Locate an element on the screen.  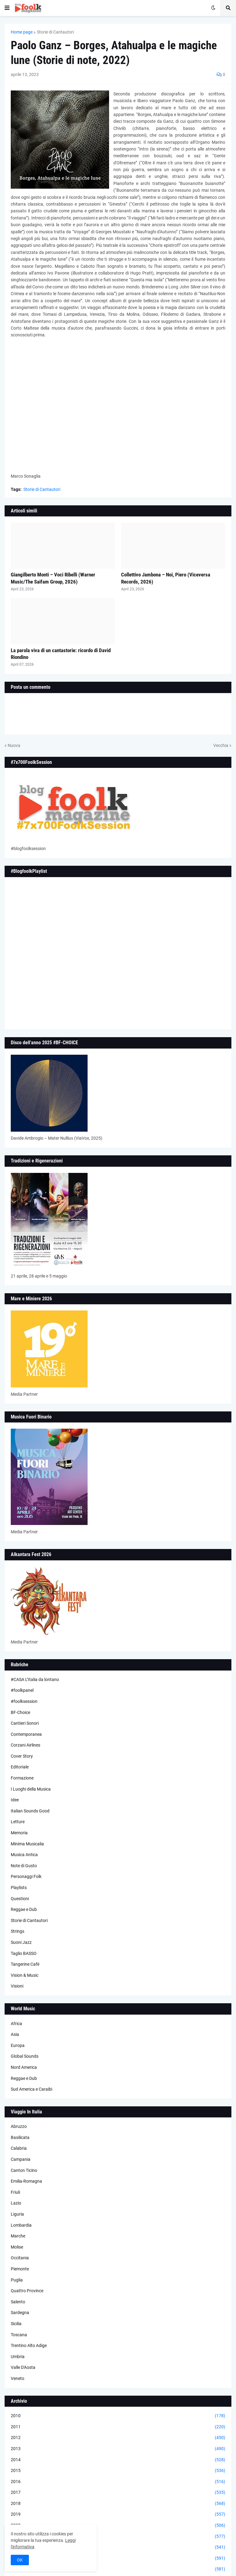
Cover Story is located at coordinates (22, 1756).